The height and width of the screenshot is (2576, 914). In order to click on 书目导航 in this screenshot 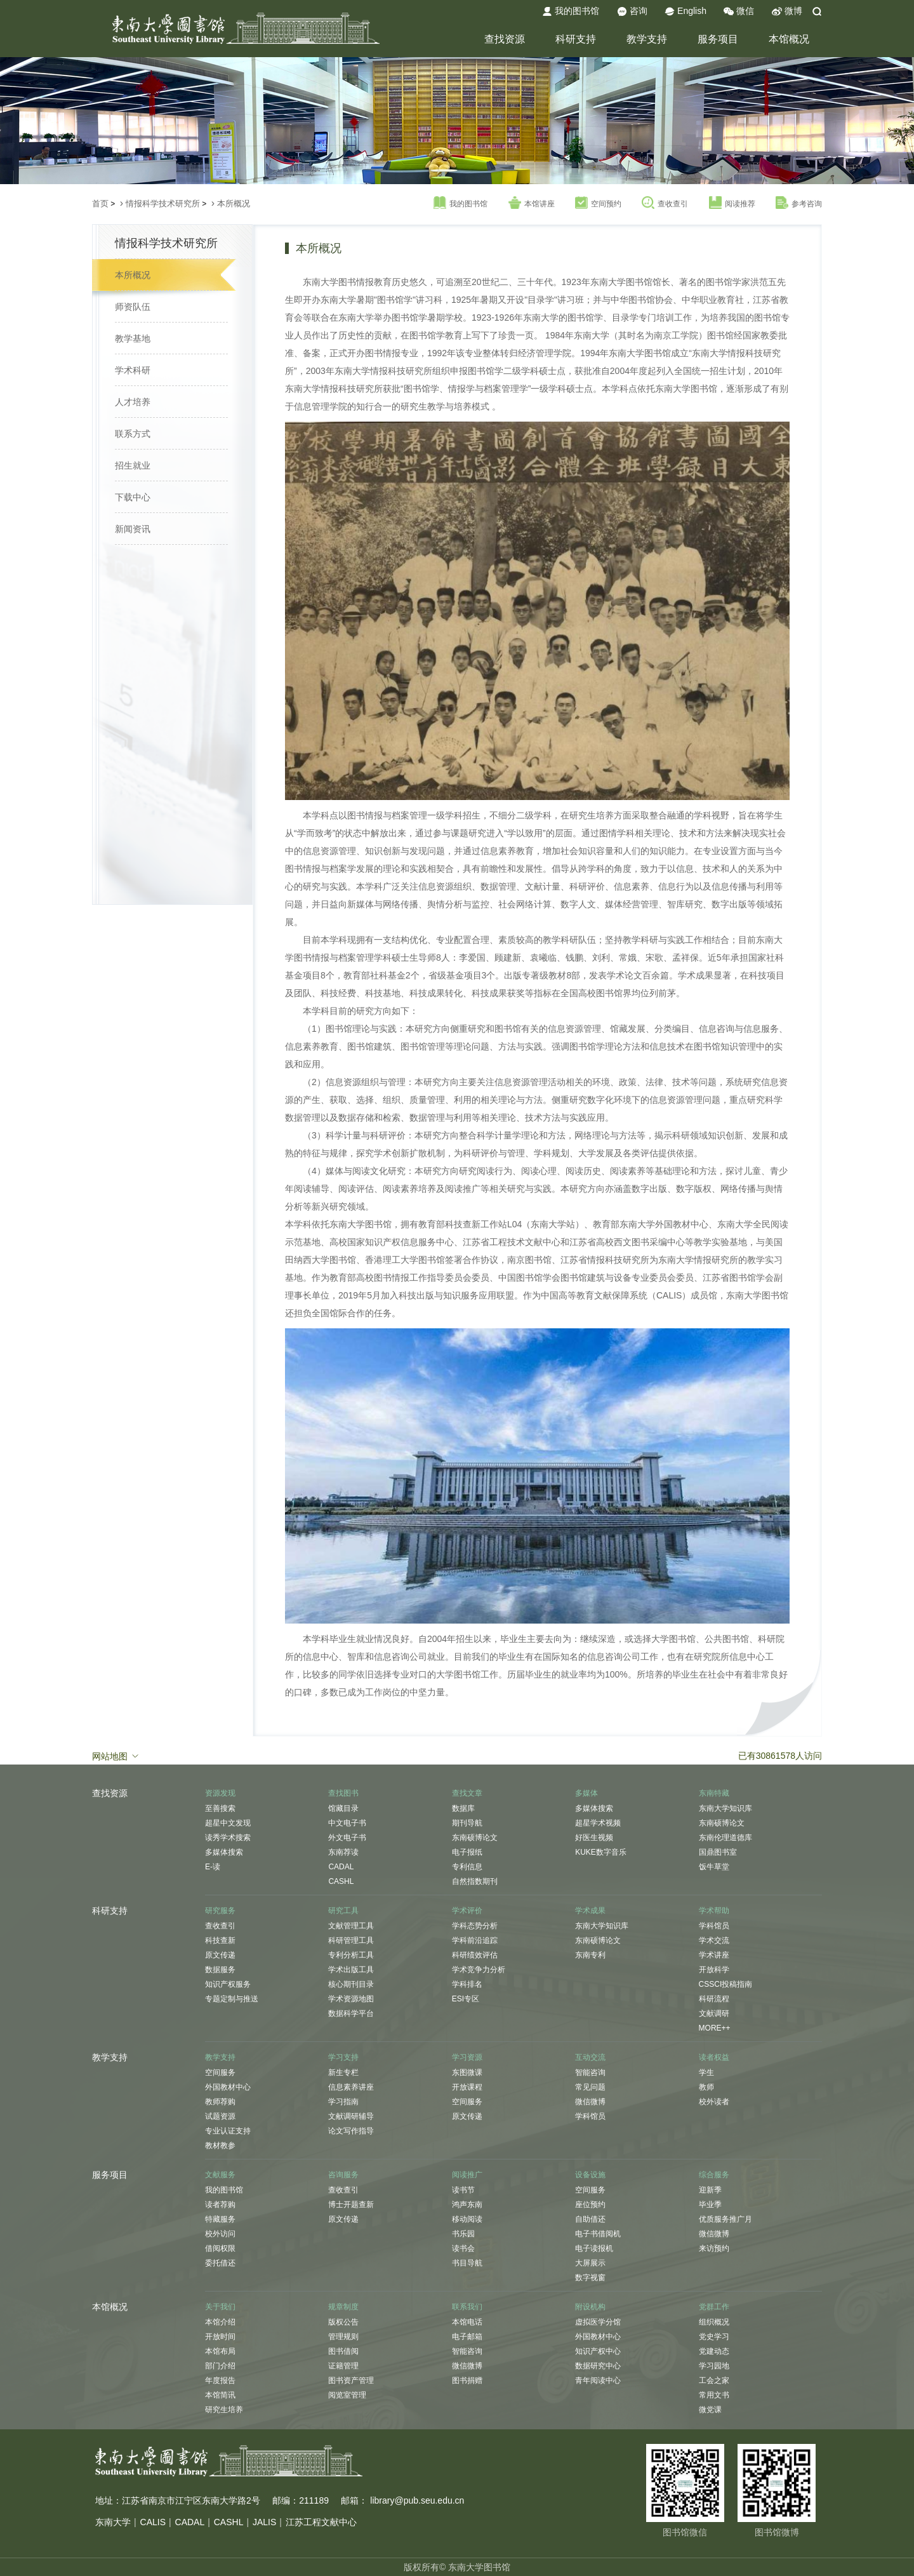, I will do `click(467, 2263)`.